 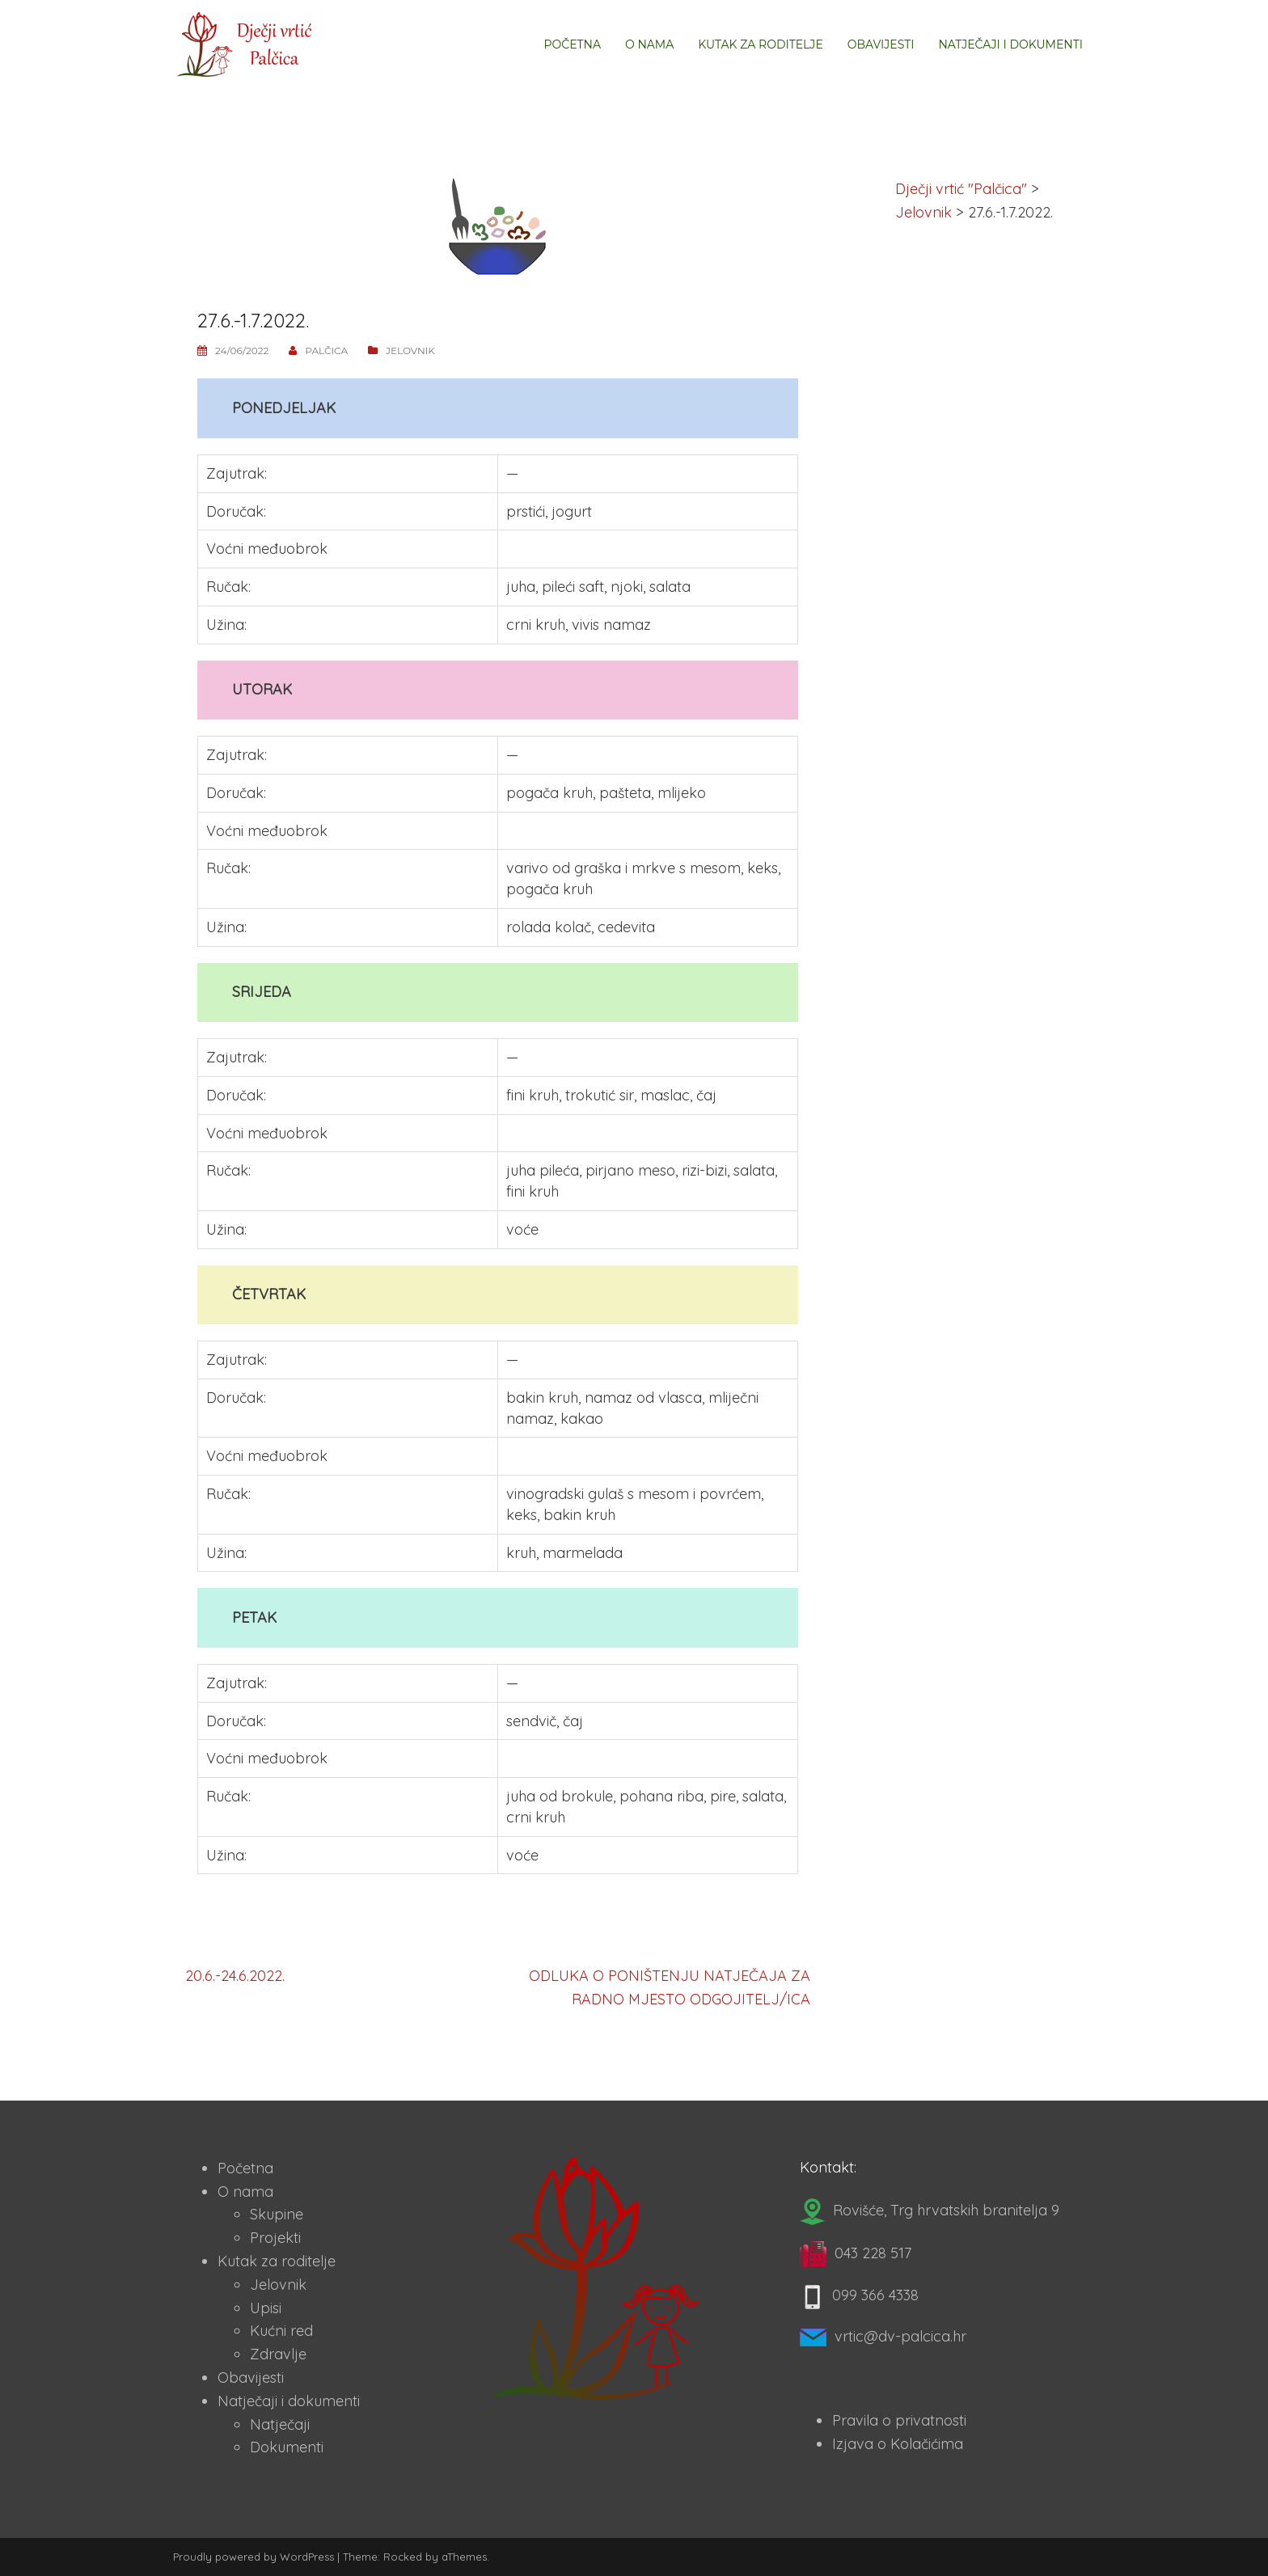 What do you see at coordinates (265, 2308) in the screenshot?
I see `Upisi` at bounding box center [265, 2308].